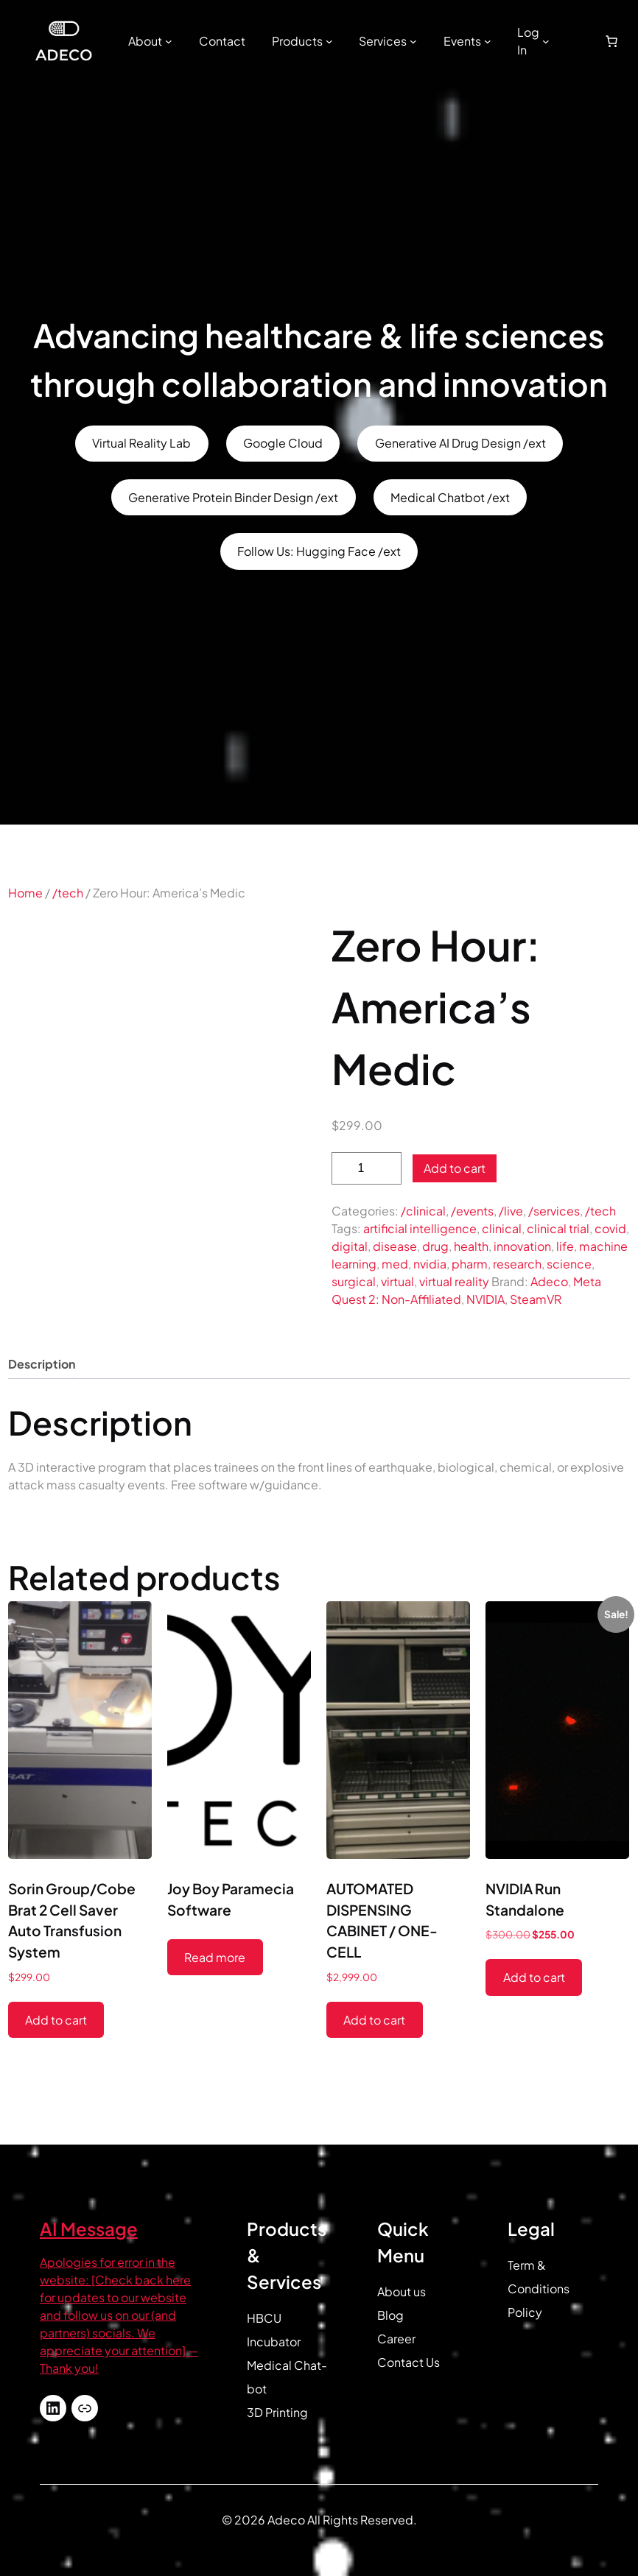 The width and height of the screenshot is (638, 2576). What do you see at coordinates (573, 41) in the screenshot?
I see `[Login]` at bounding box center [573, 41].